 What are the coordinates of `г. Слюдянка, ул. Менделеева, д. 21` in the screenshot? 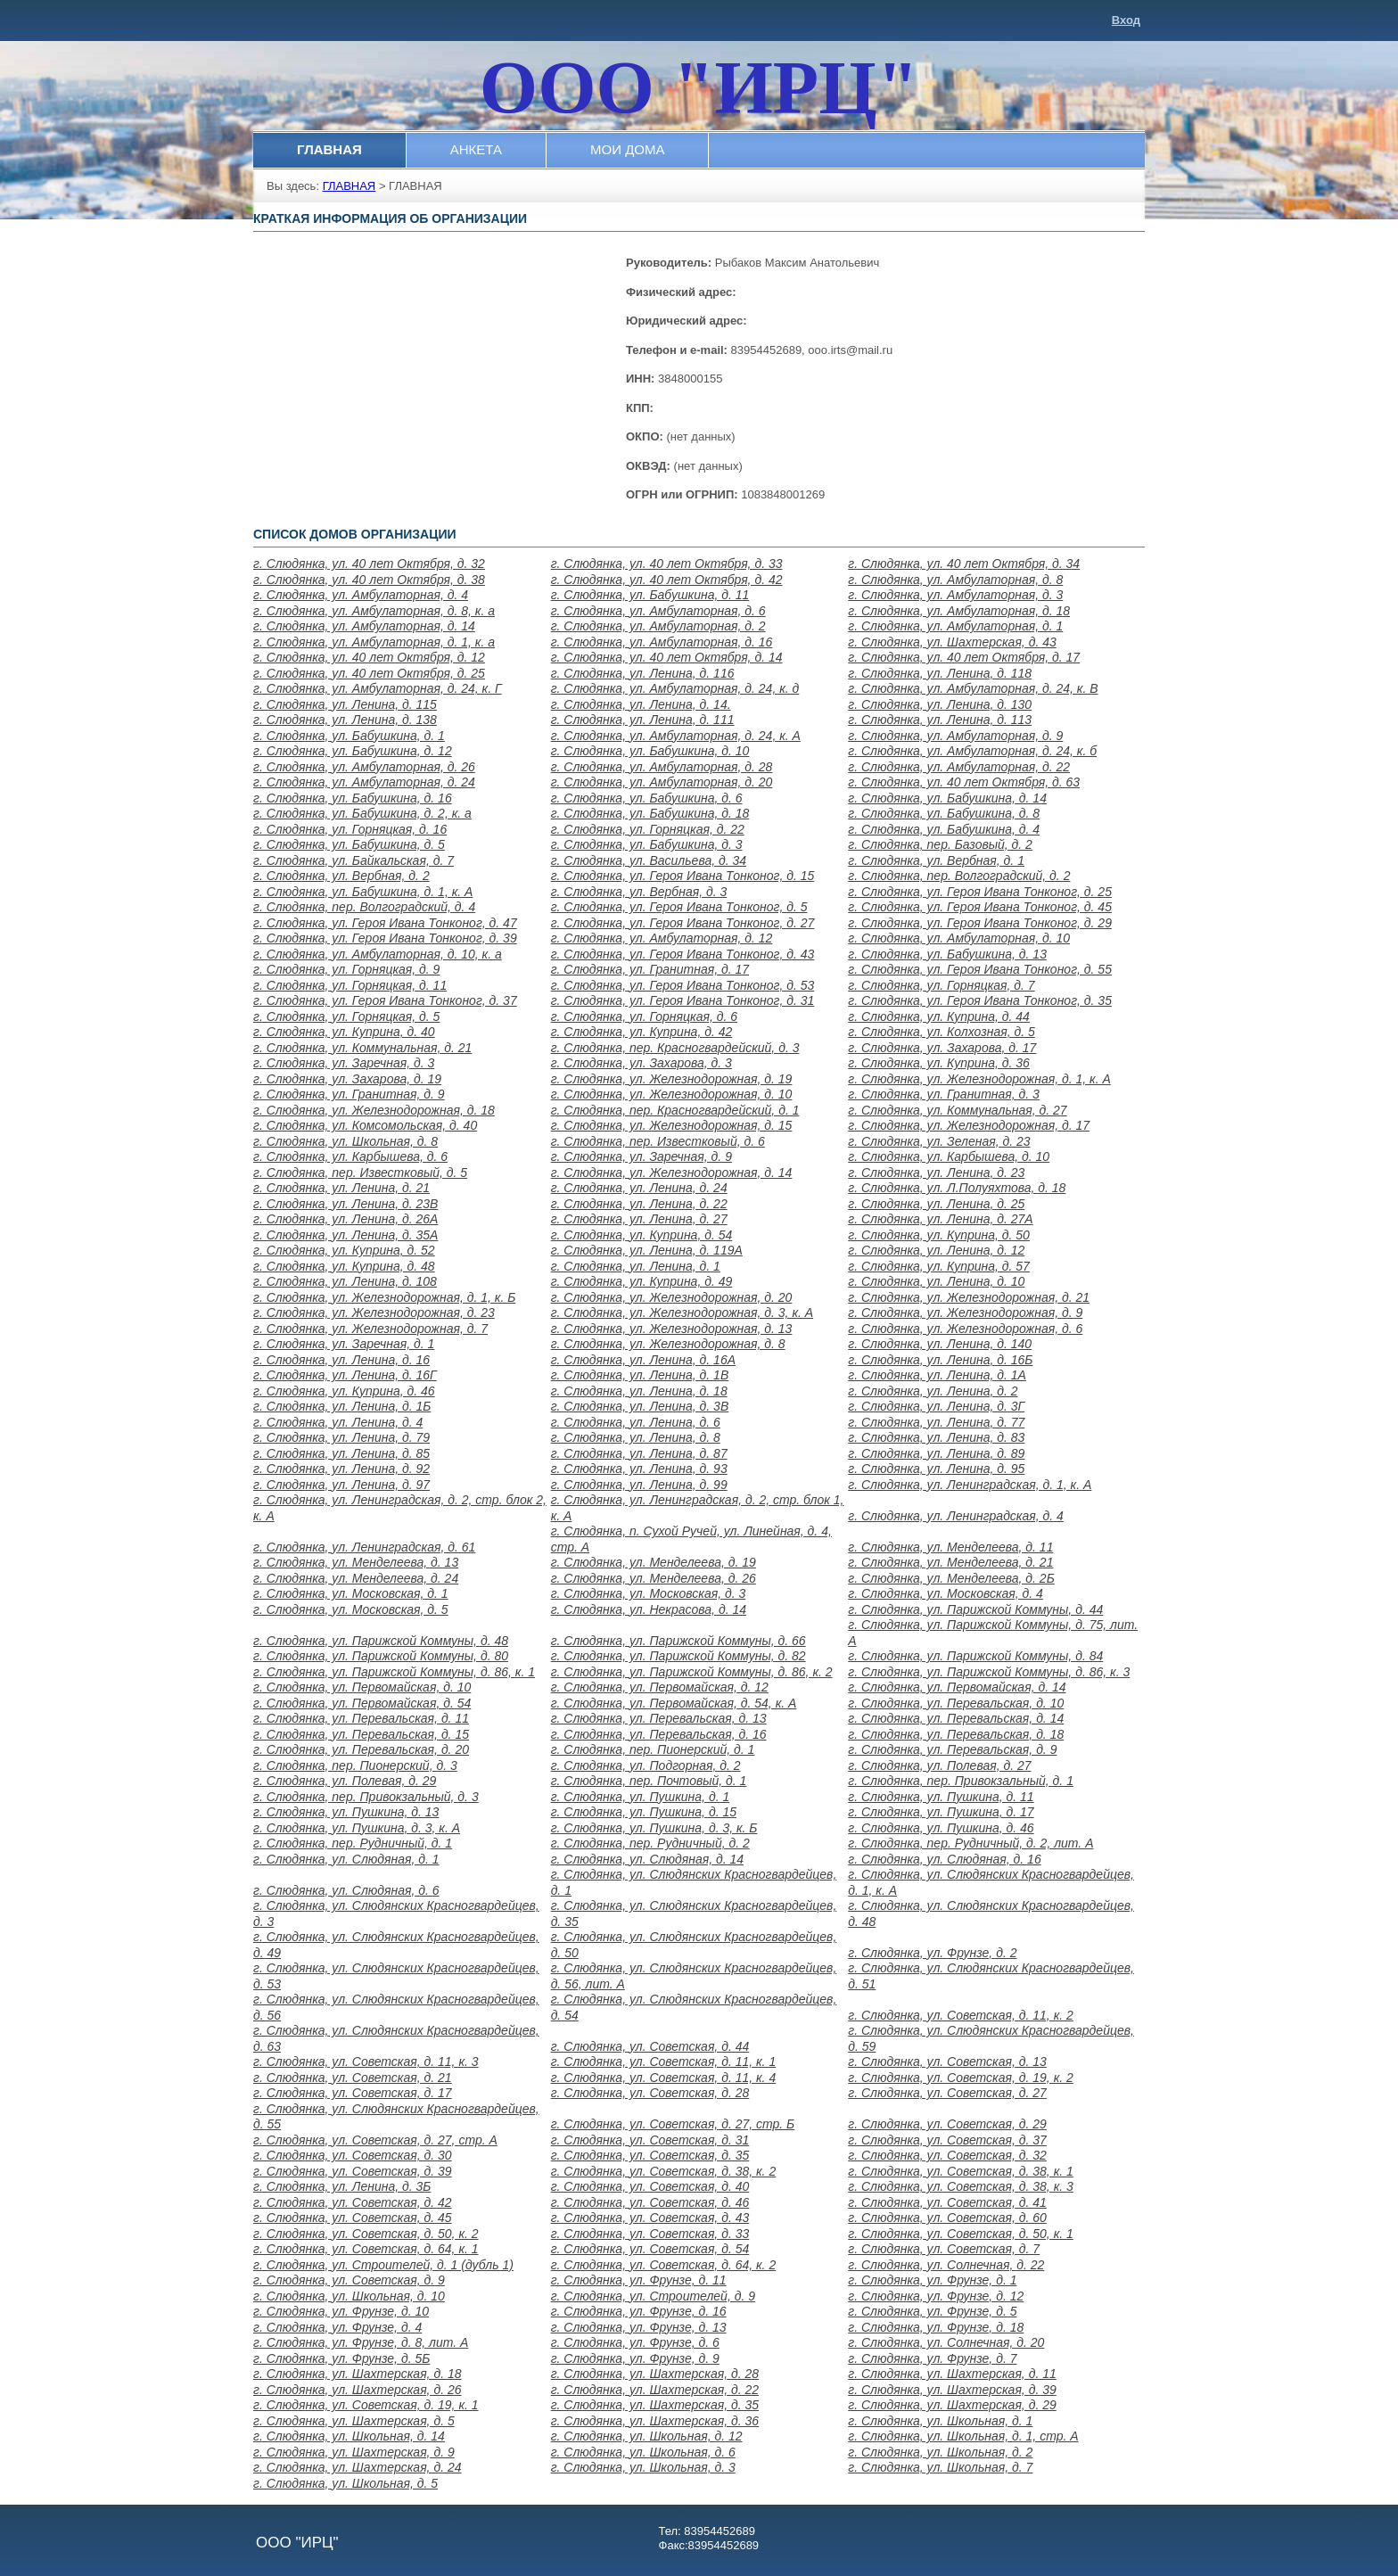 It's located at (950, 1562).